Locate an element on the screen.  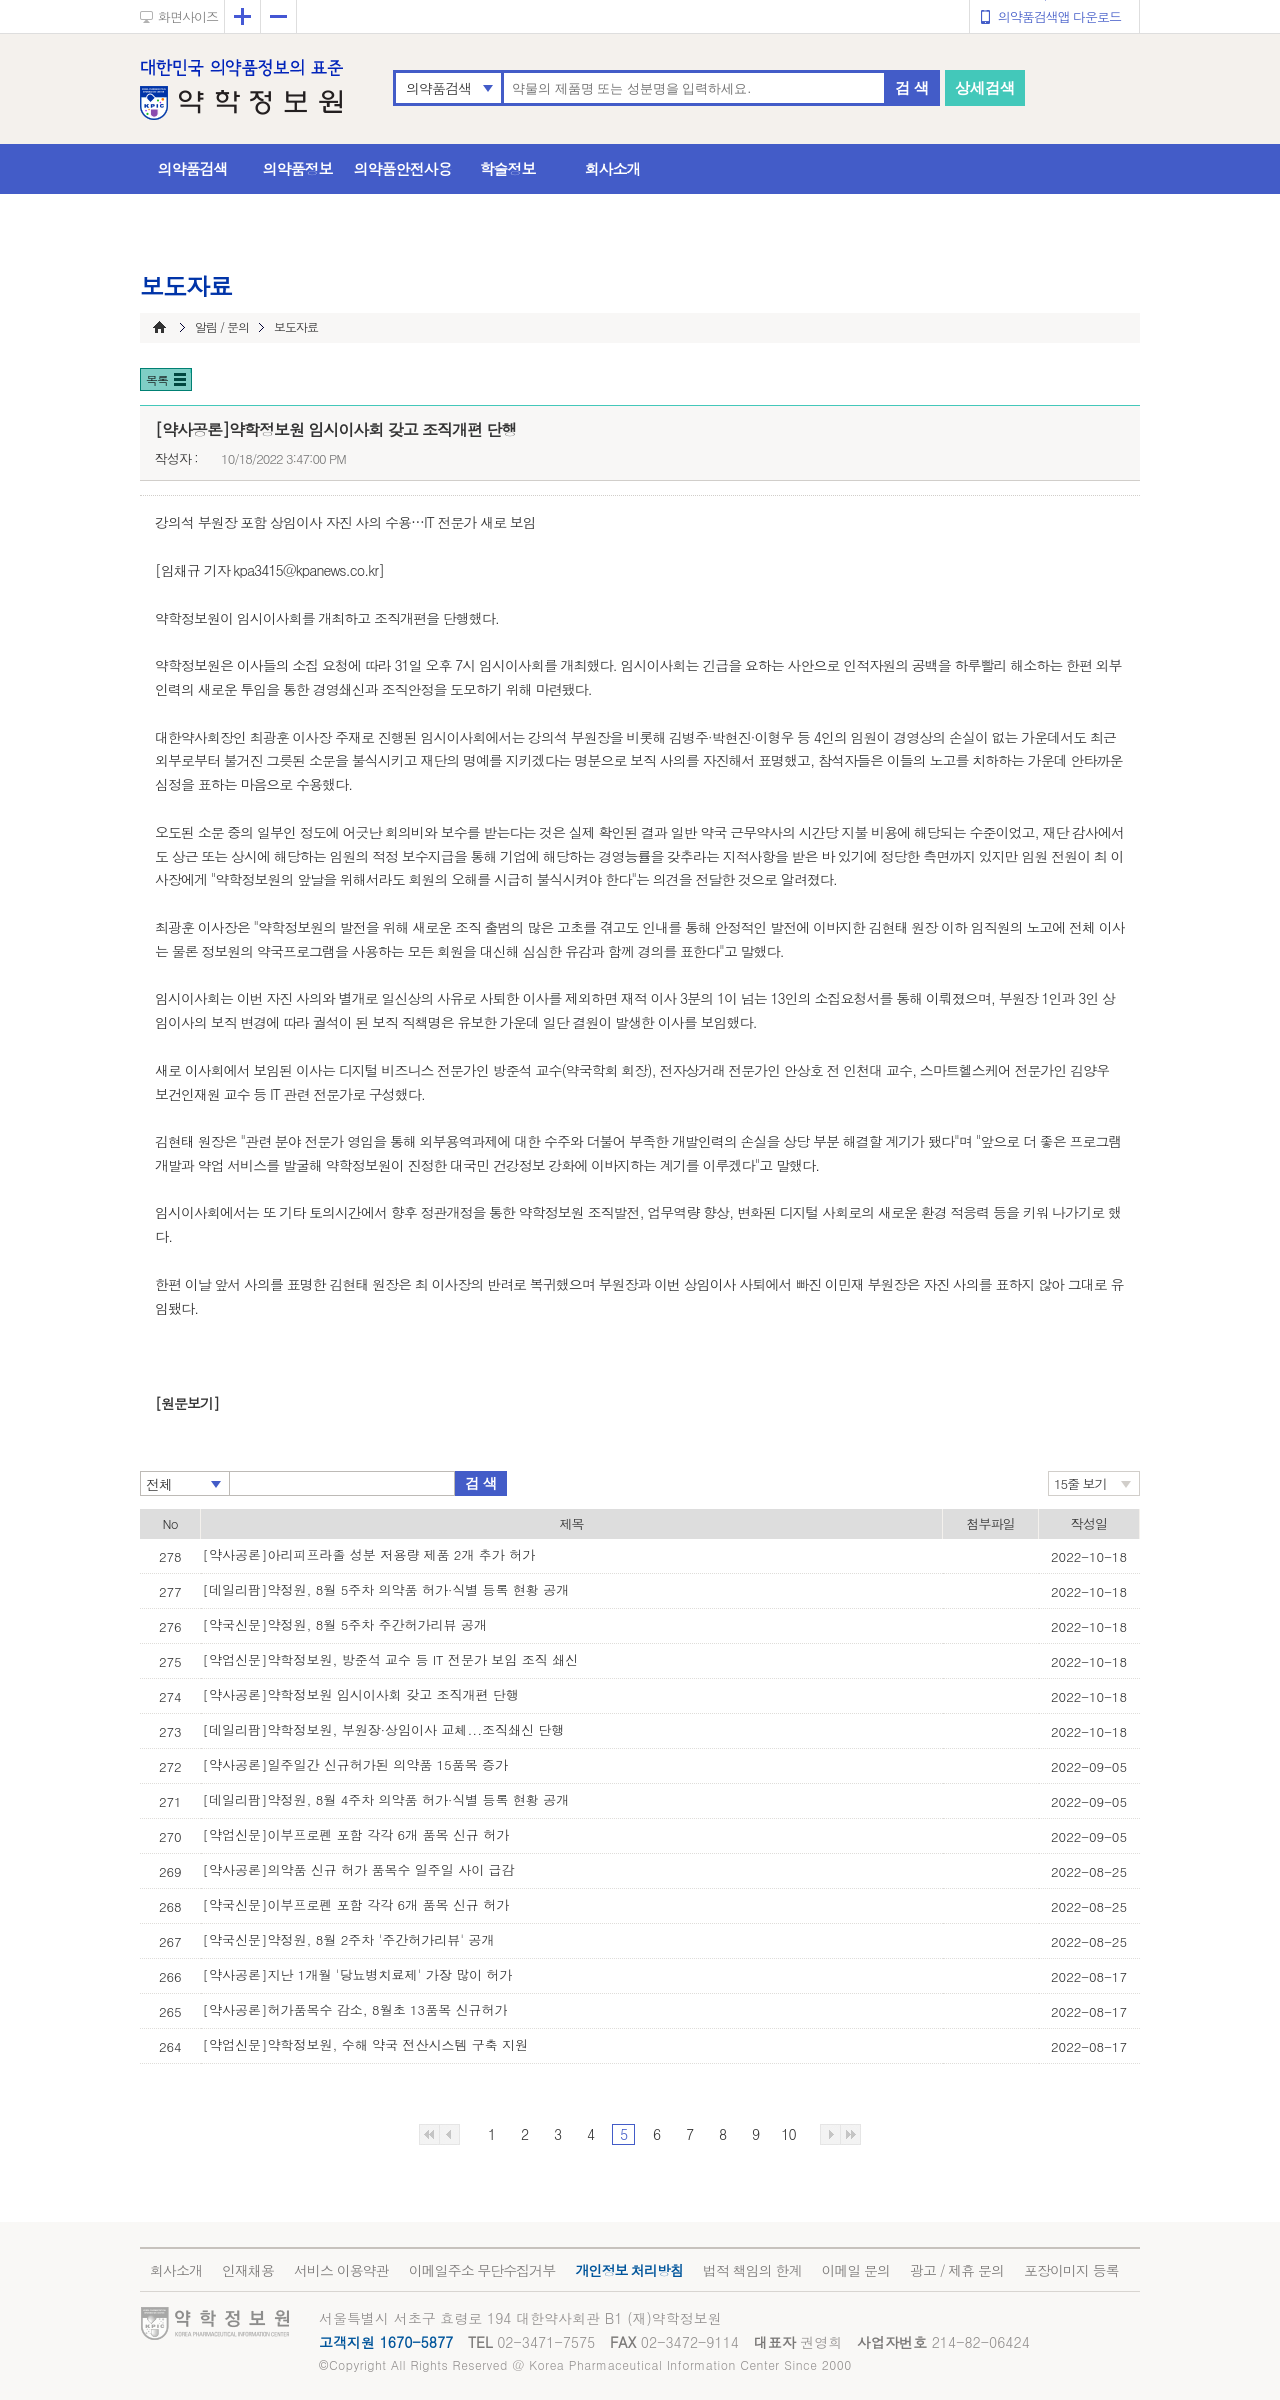
[약사공론]지난 1개월 '당뇨병치료제' 가장 많이 허가 is located at coordinates (358, 1974).